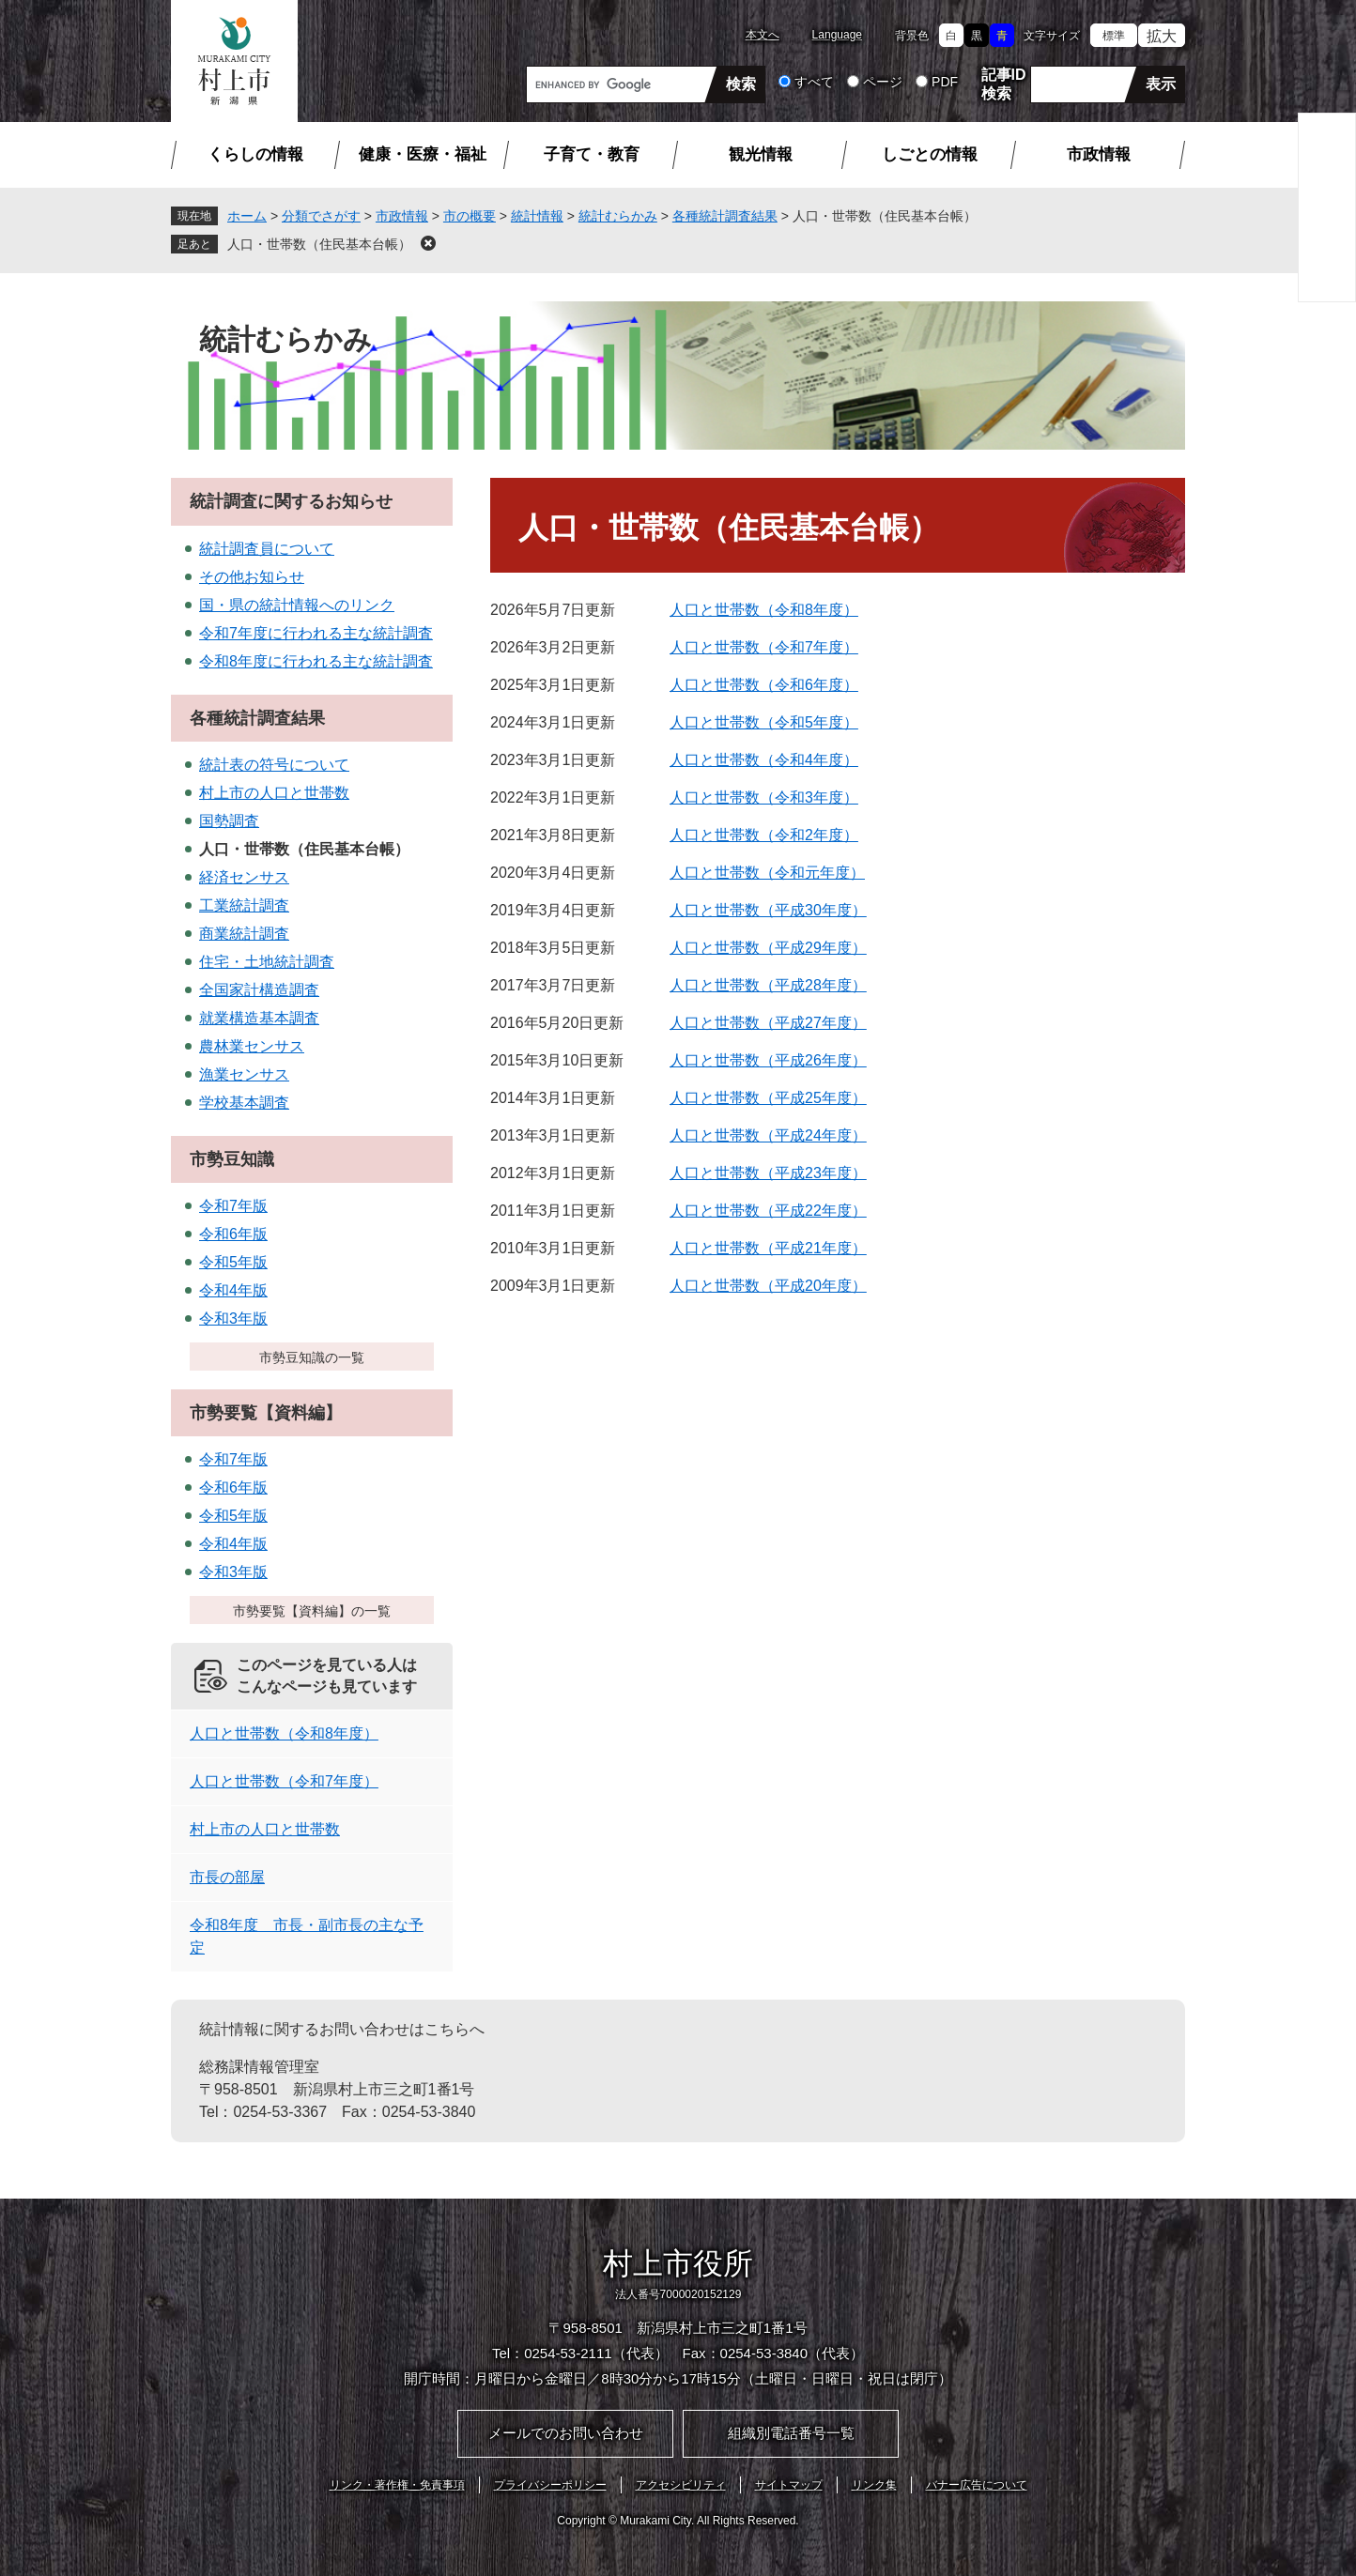 This screenshot has width=1356, height=2576. Describe the element at coordinates (291, 501) in the screenshot. I see `統計調査に関するお知らせ` at that location.